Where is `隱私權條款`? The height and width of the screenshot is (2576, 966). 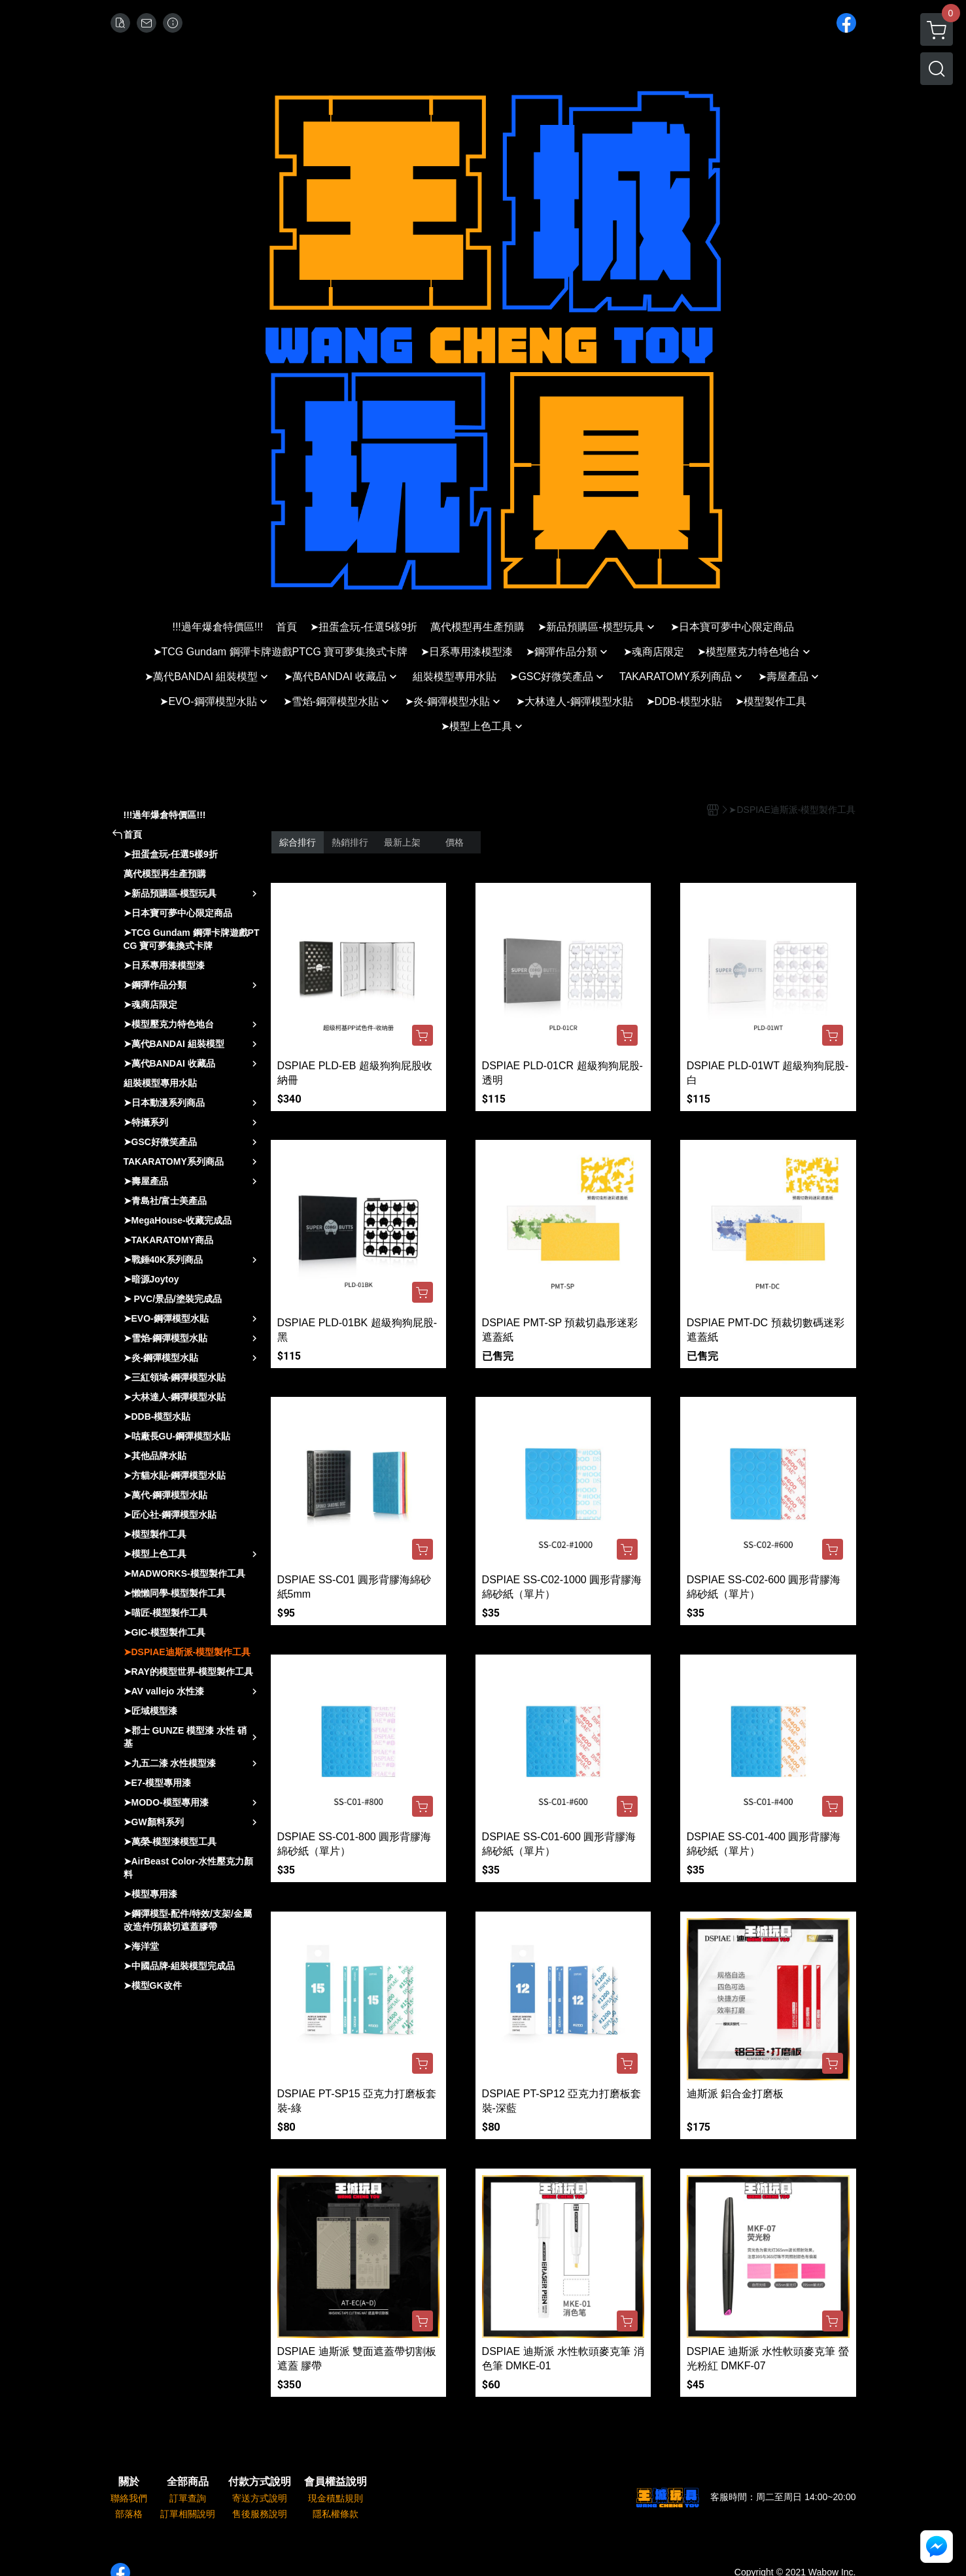
隱私權條款 is located at coordinates (335, 2513).